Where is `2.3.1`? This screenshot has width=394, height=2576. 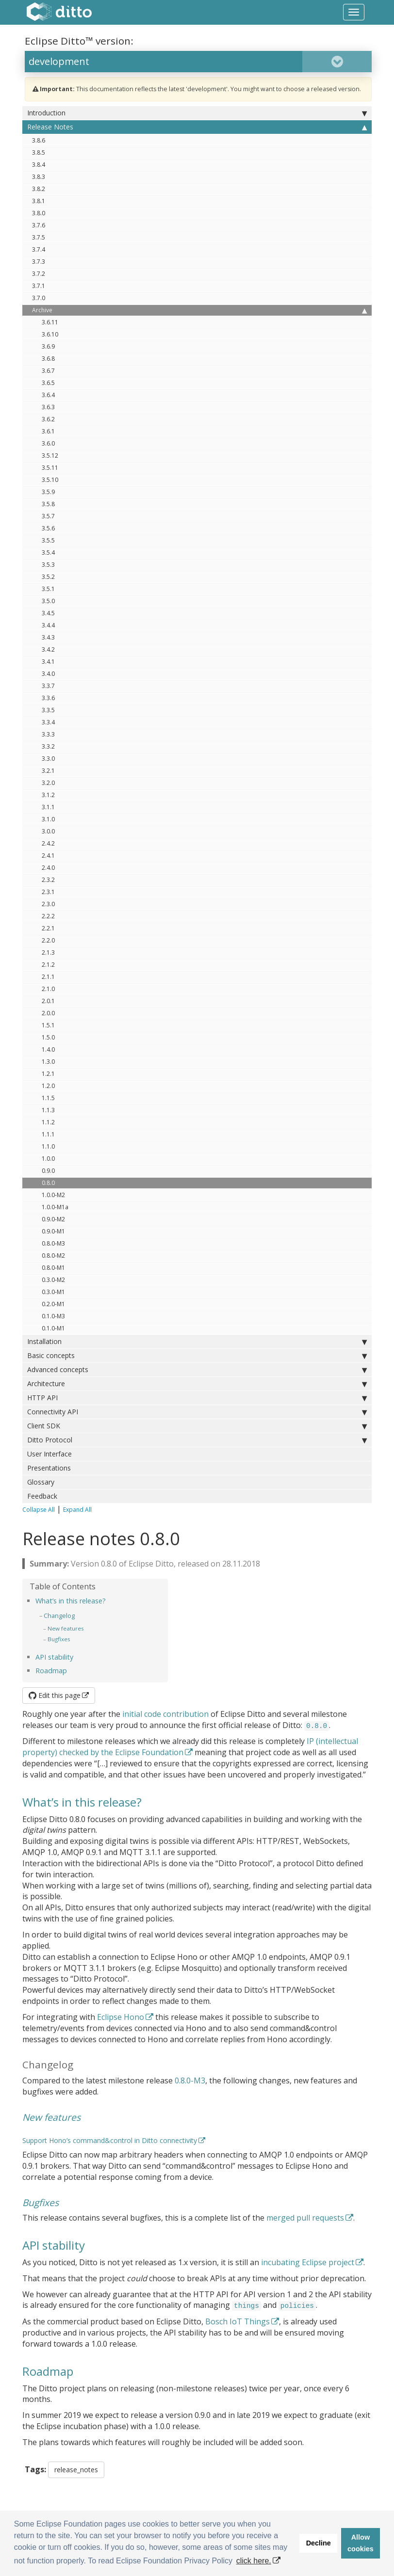 2.3.1 is located at coordinates (48, 892).